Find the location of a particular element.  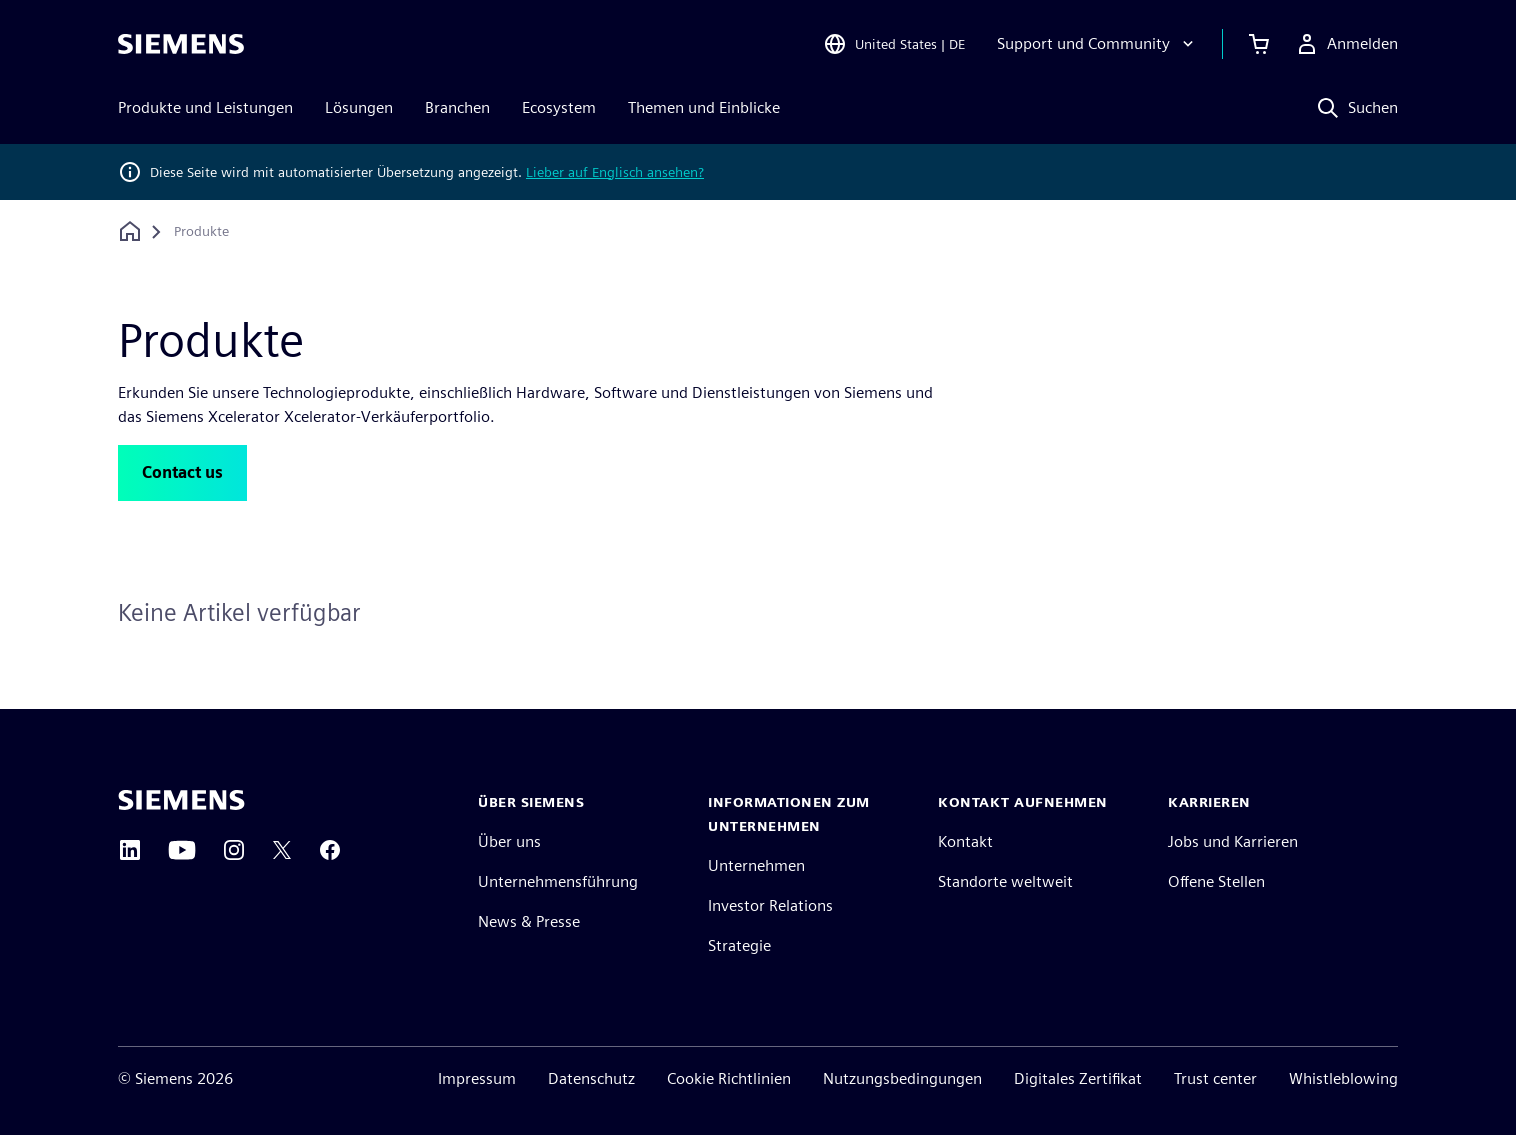

Kontakt is located at coordinates (965, 841).